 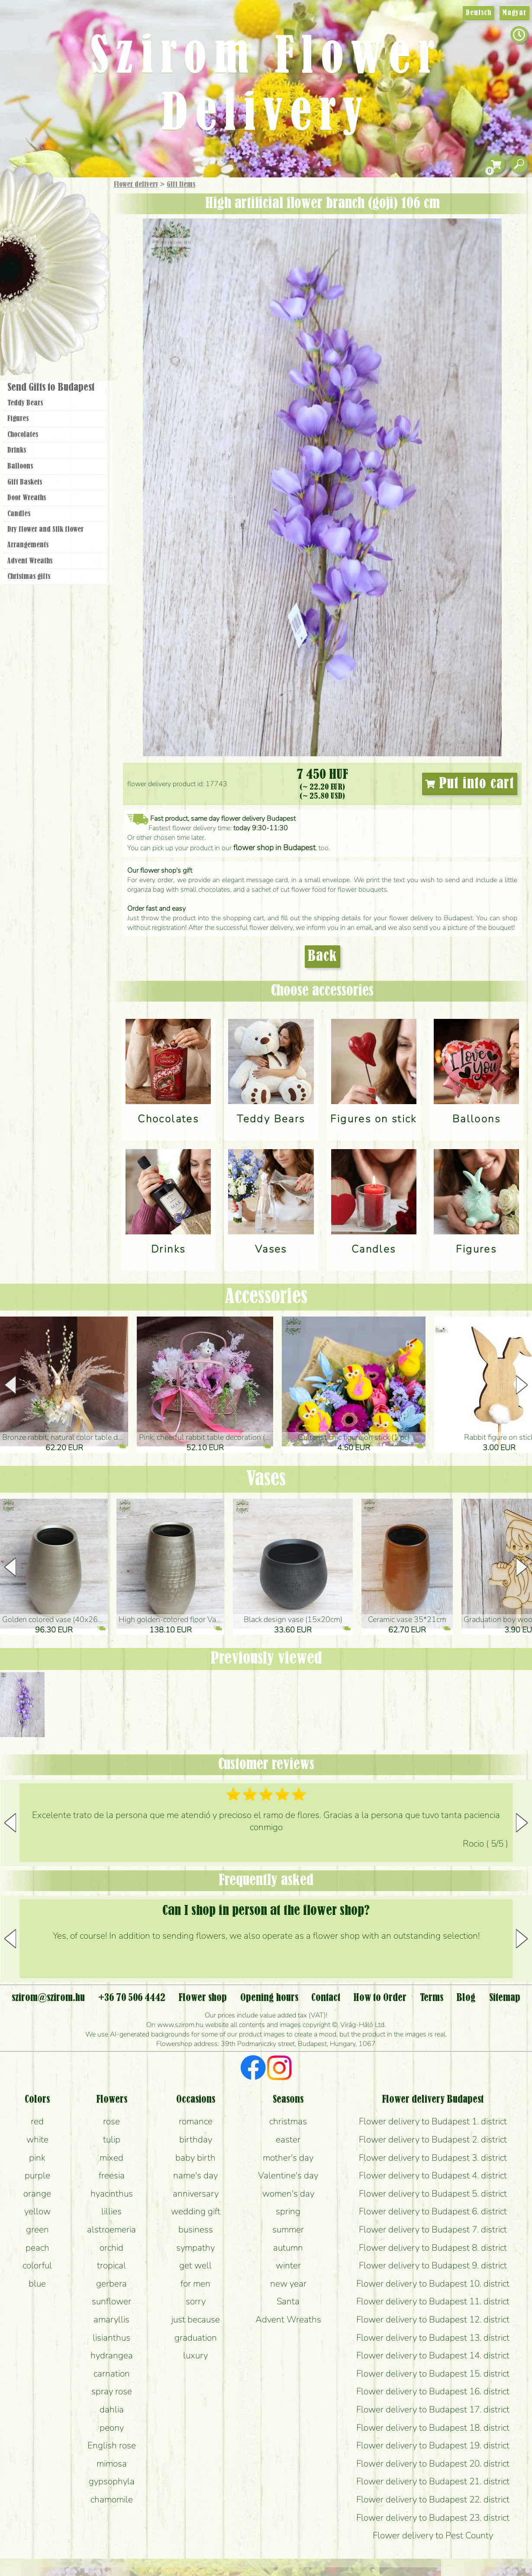 What do you see at coordinates (195, 2265) in the screenshot?
I see `get well` at bounding box center [195, 2265].